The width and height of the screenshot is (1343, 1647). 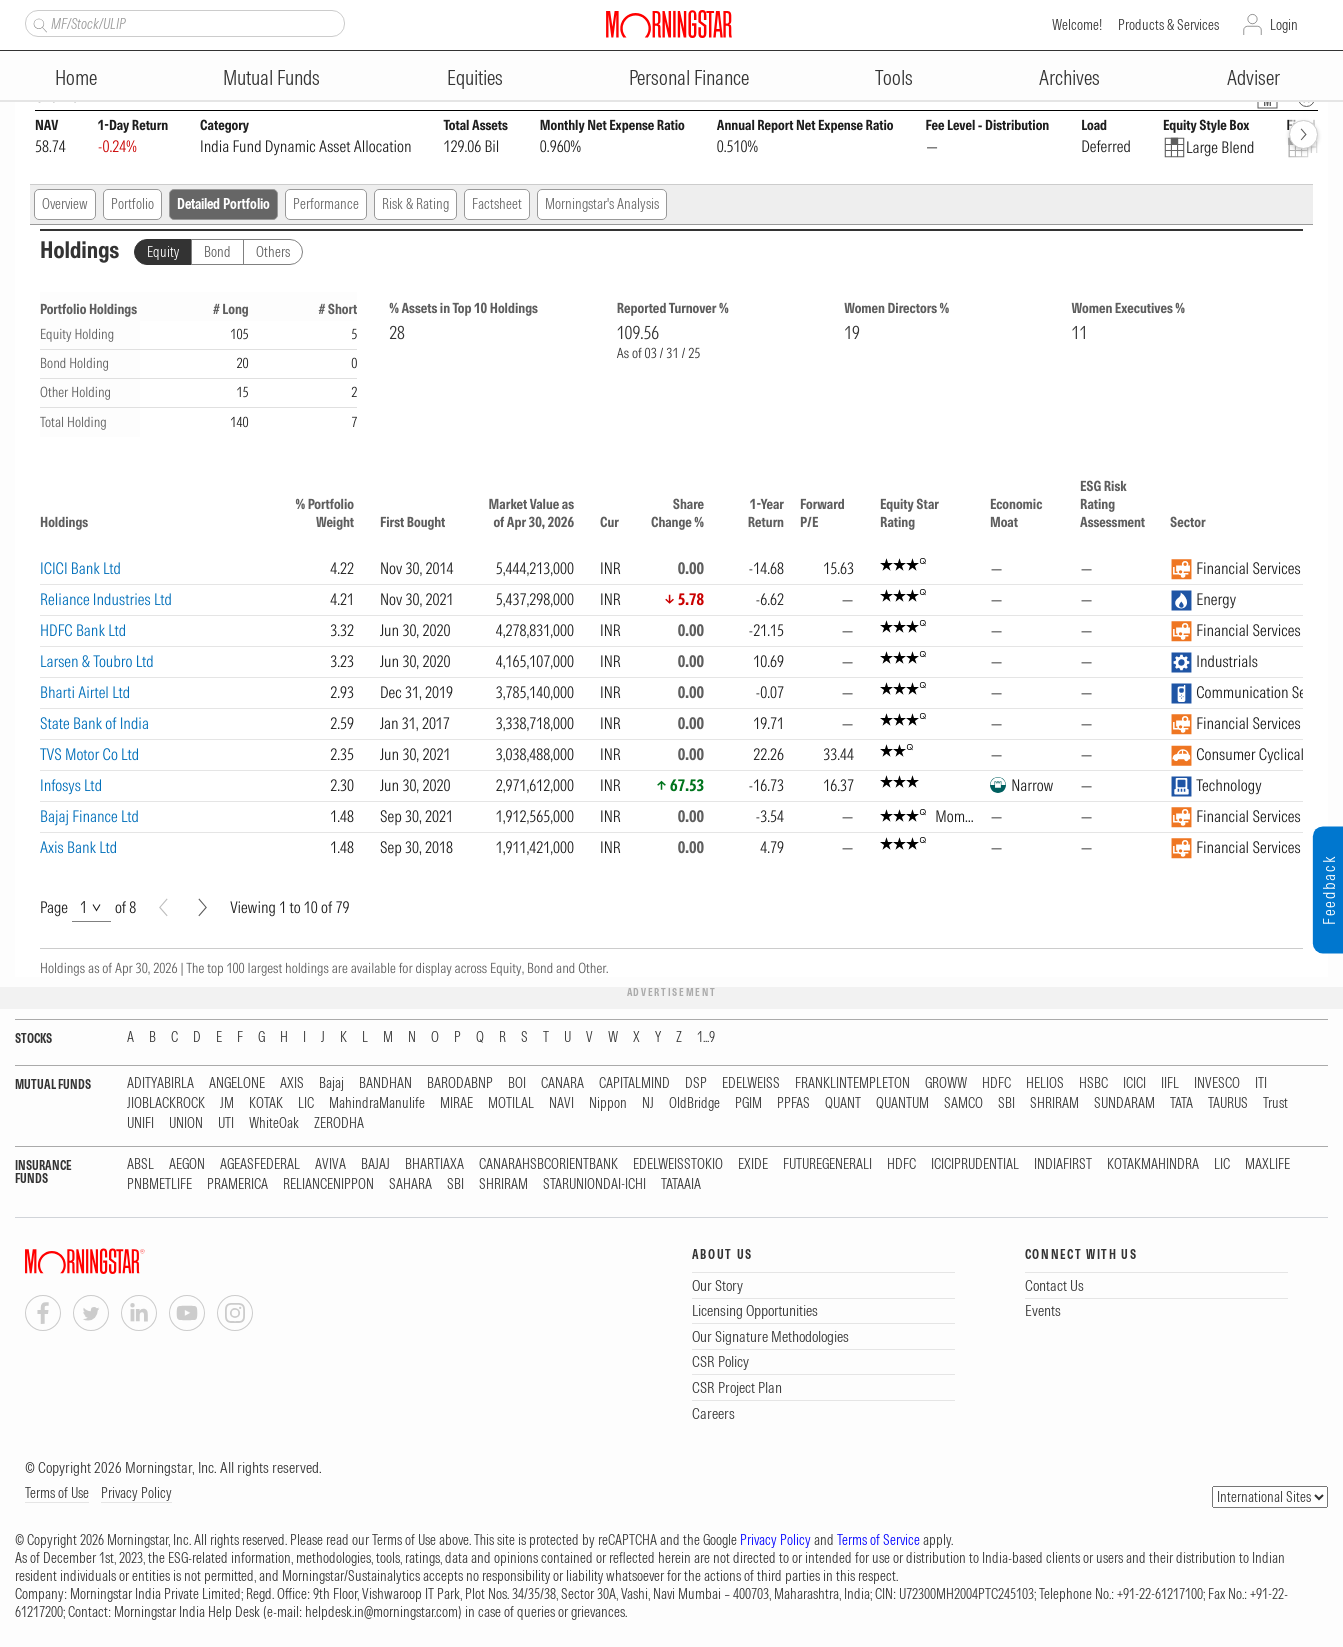 I want to click on SAHARA, so click(x=410, y=1184).